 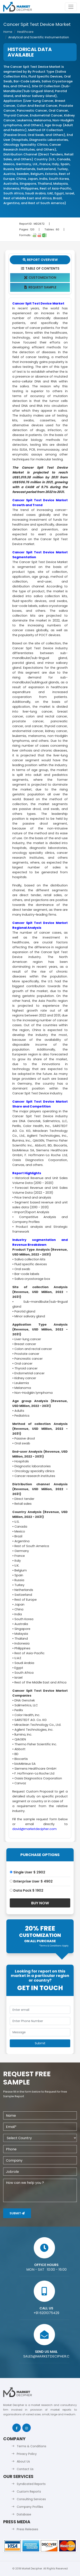 What do you see at coordinates (7, 32) in the screenshot?
I see `Home` at bounding box center [7, 32].